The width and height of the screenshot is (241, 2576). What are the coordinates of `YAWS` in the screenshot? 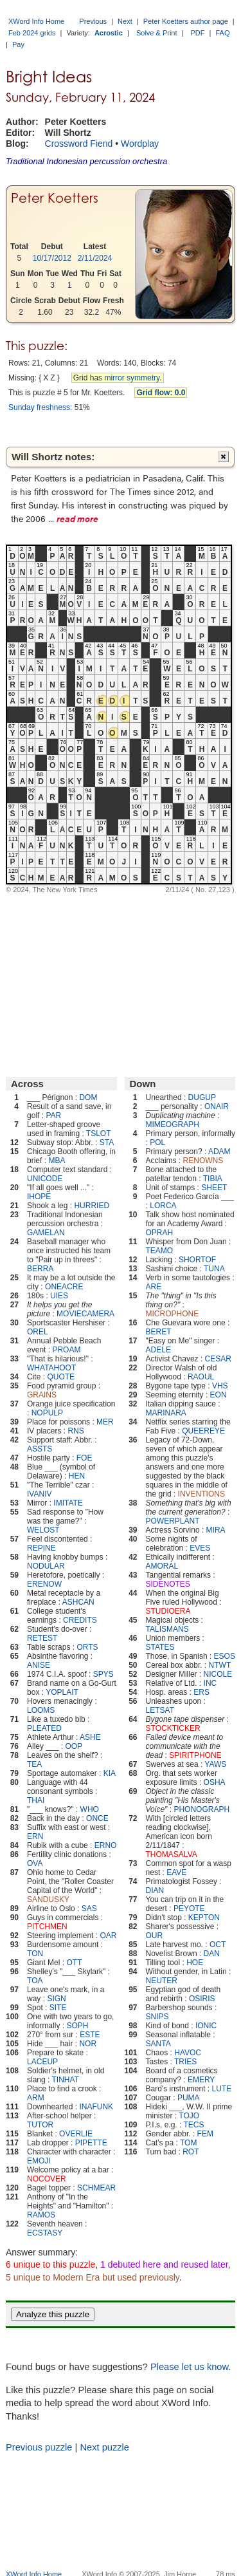 It's located at (215, 1764).